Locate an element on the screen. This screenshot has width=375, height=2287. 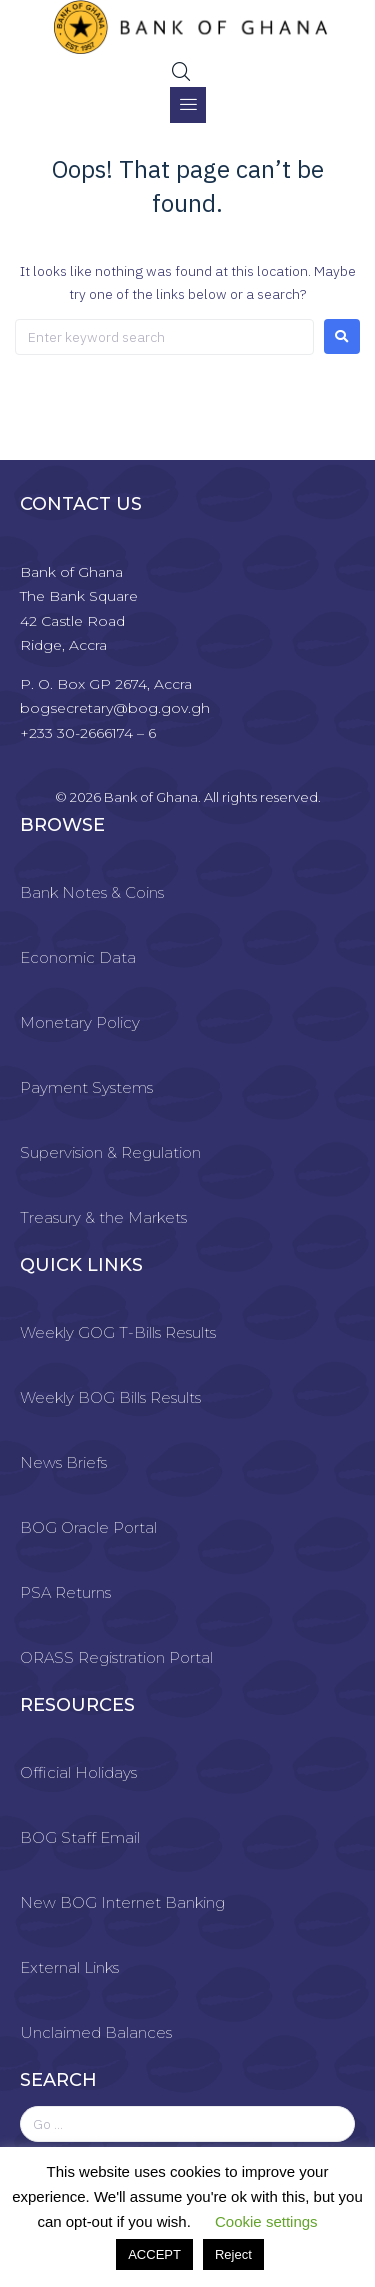
Monetary Policy is located at coordinates (80, 1022).